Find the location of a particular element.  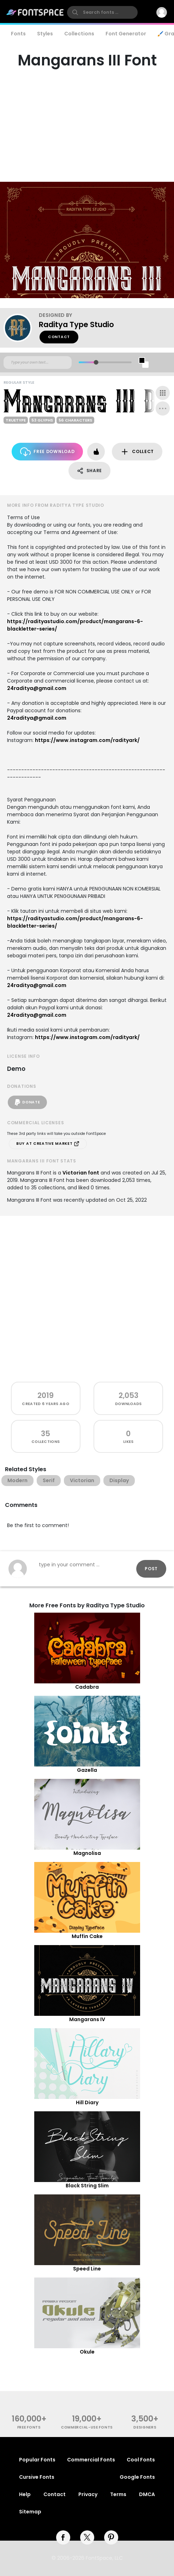

Victorian font is located at coordinates (80, 1172).